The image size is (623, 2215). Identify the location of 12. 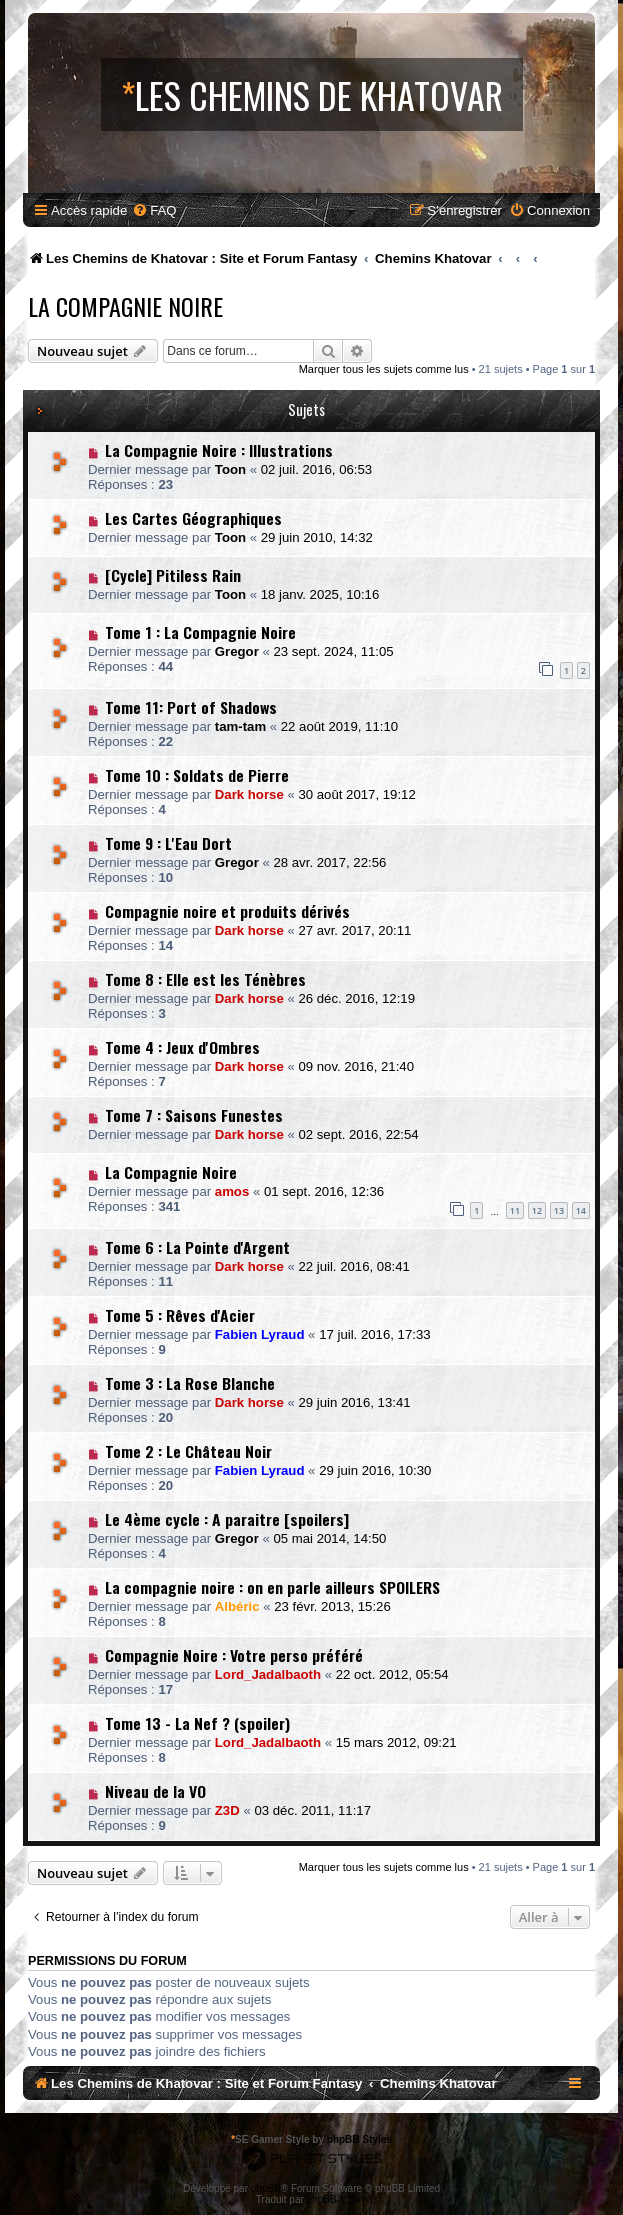
(537, 1210).